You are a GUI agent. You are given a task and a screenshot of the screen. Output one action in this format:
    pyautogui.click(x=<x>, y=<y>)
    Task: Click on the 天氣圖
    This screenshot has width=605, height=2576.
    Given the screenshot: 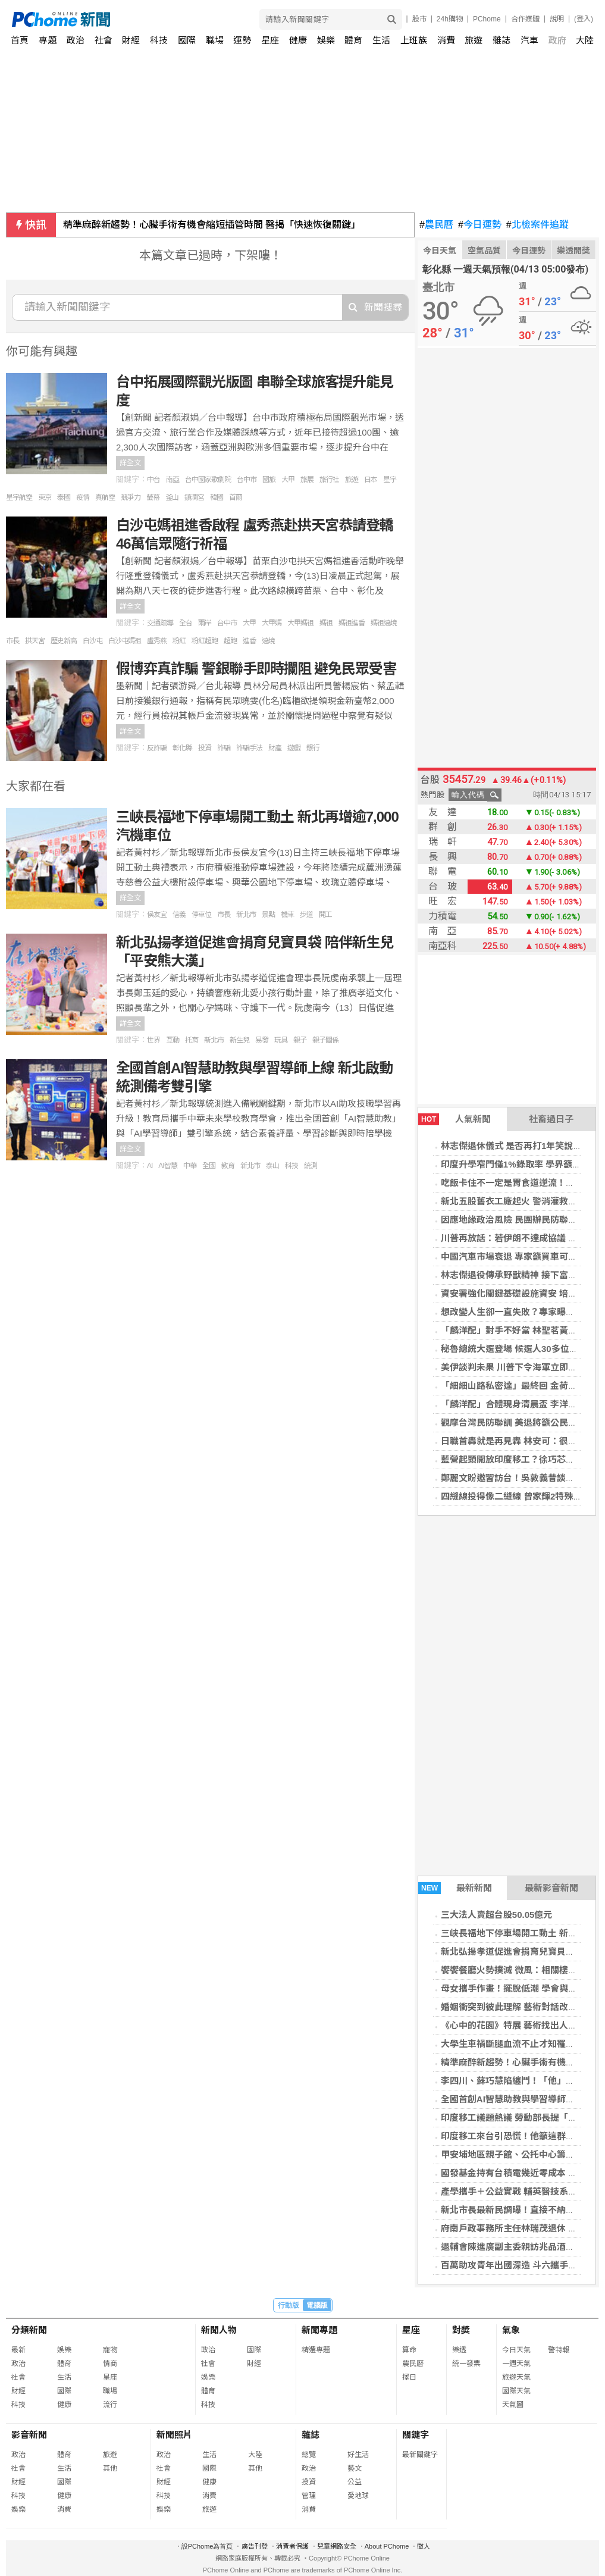 What is the action you would take?
    pyautogui.click(x=513, y=2404)
    